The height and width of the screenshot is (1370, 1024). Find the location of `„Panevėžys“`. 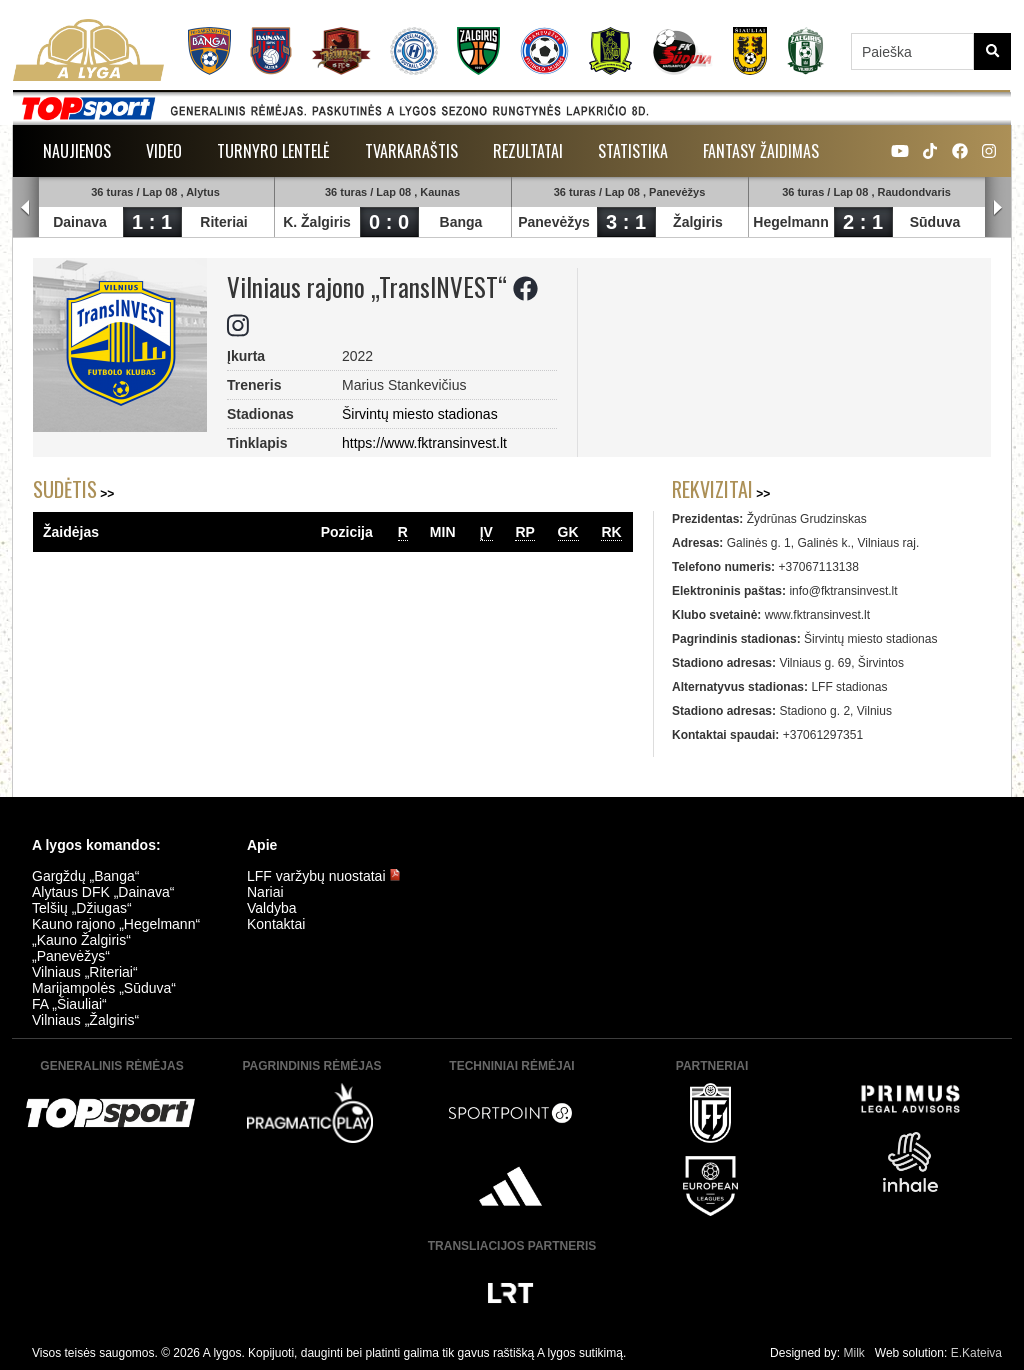

„Panevėžys“ is located at coordinates (71, 956).